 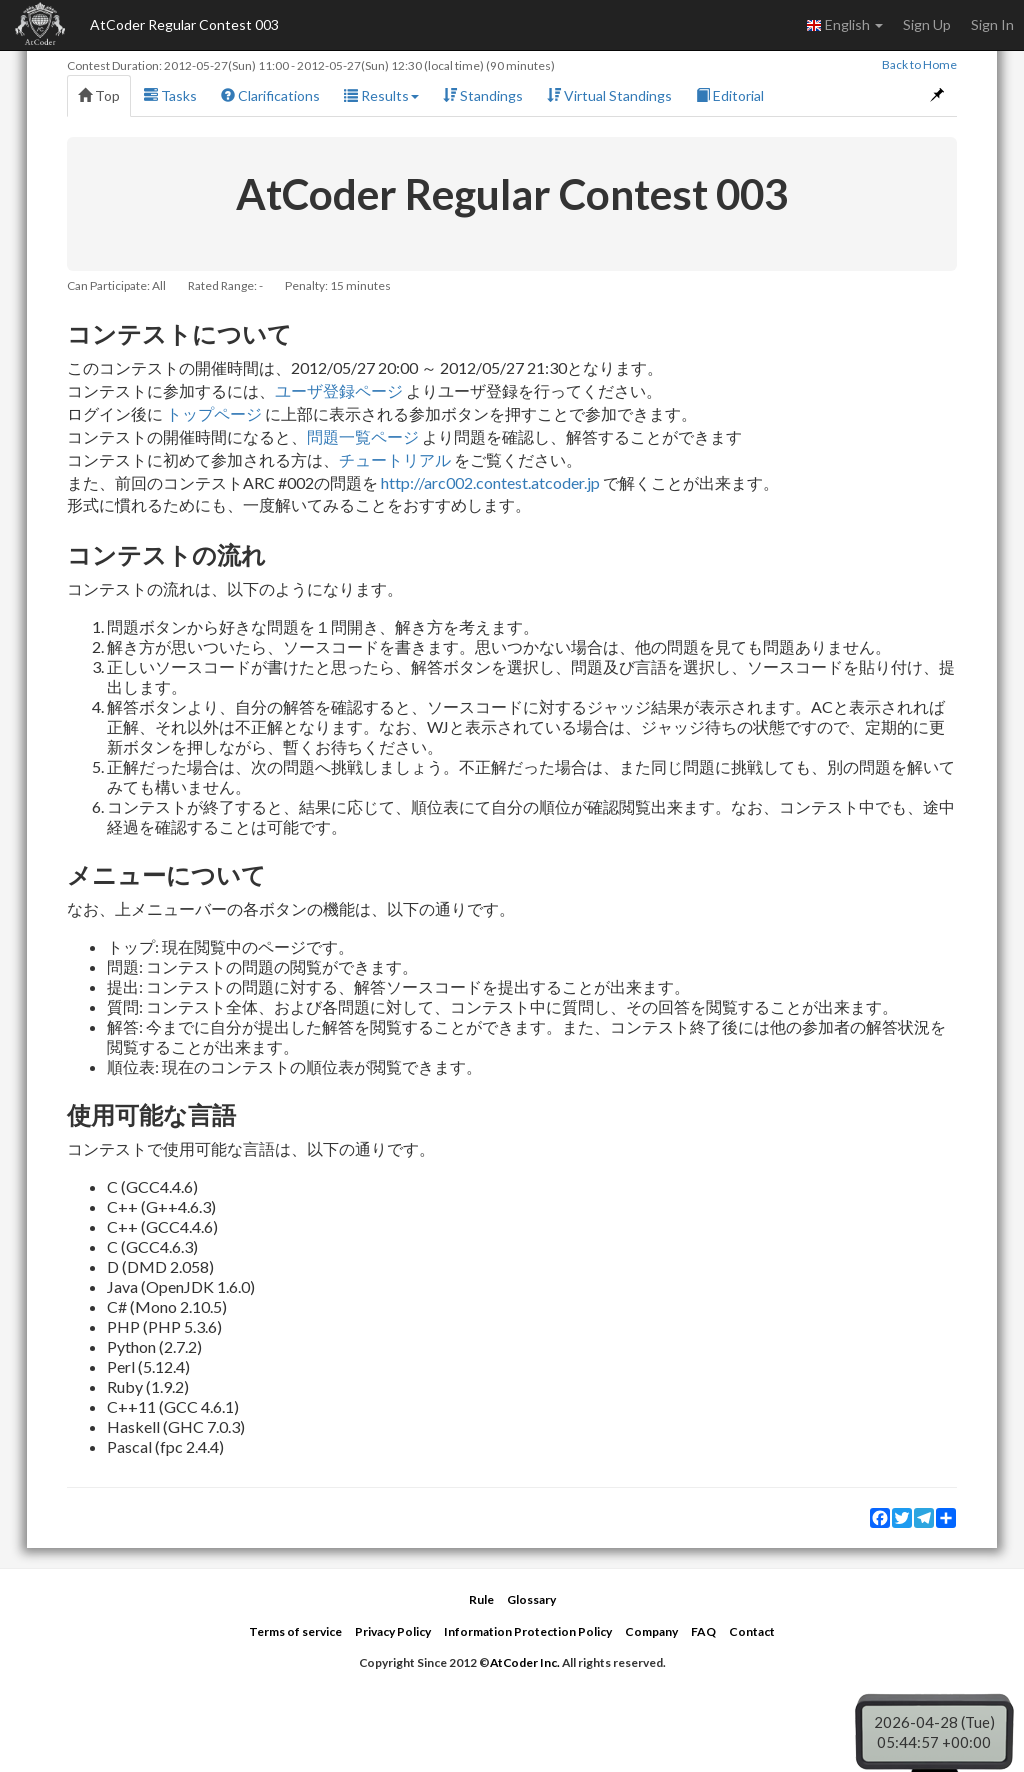 I want to click on Sign In, so click(x=992, y=24).